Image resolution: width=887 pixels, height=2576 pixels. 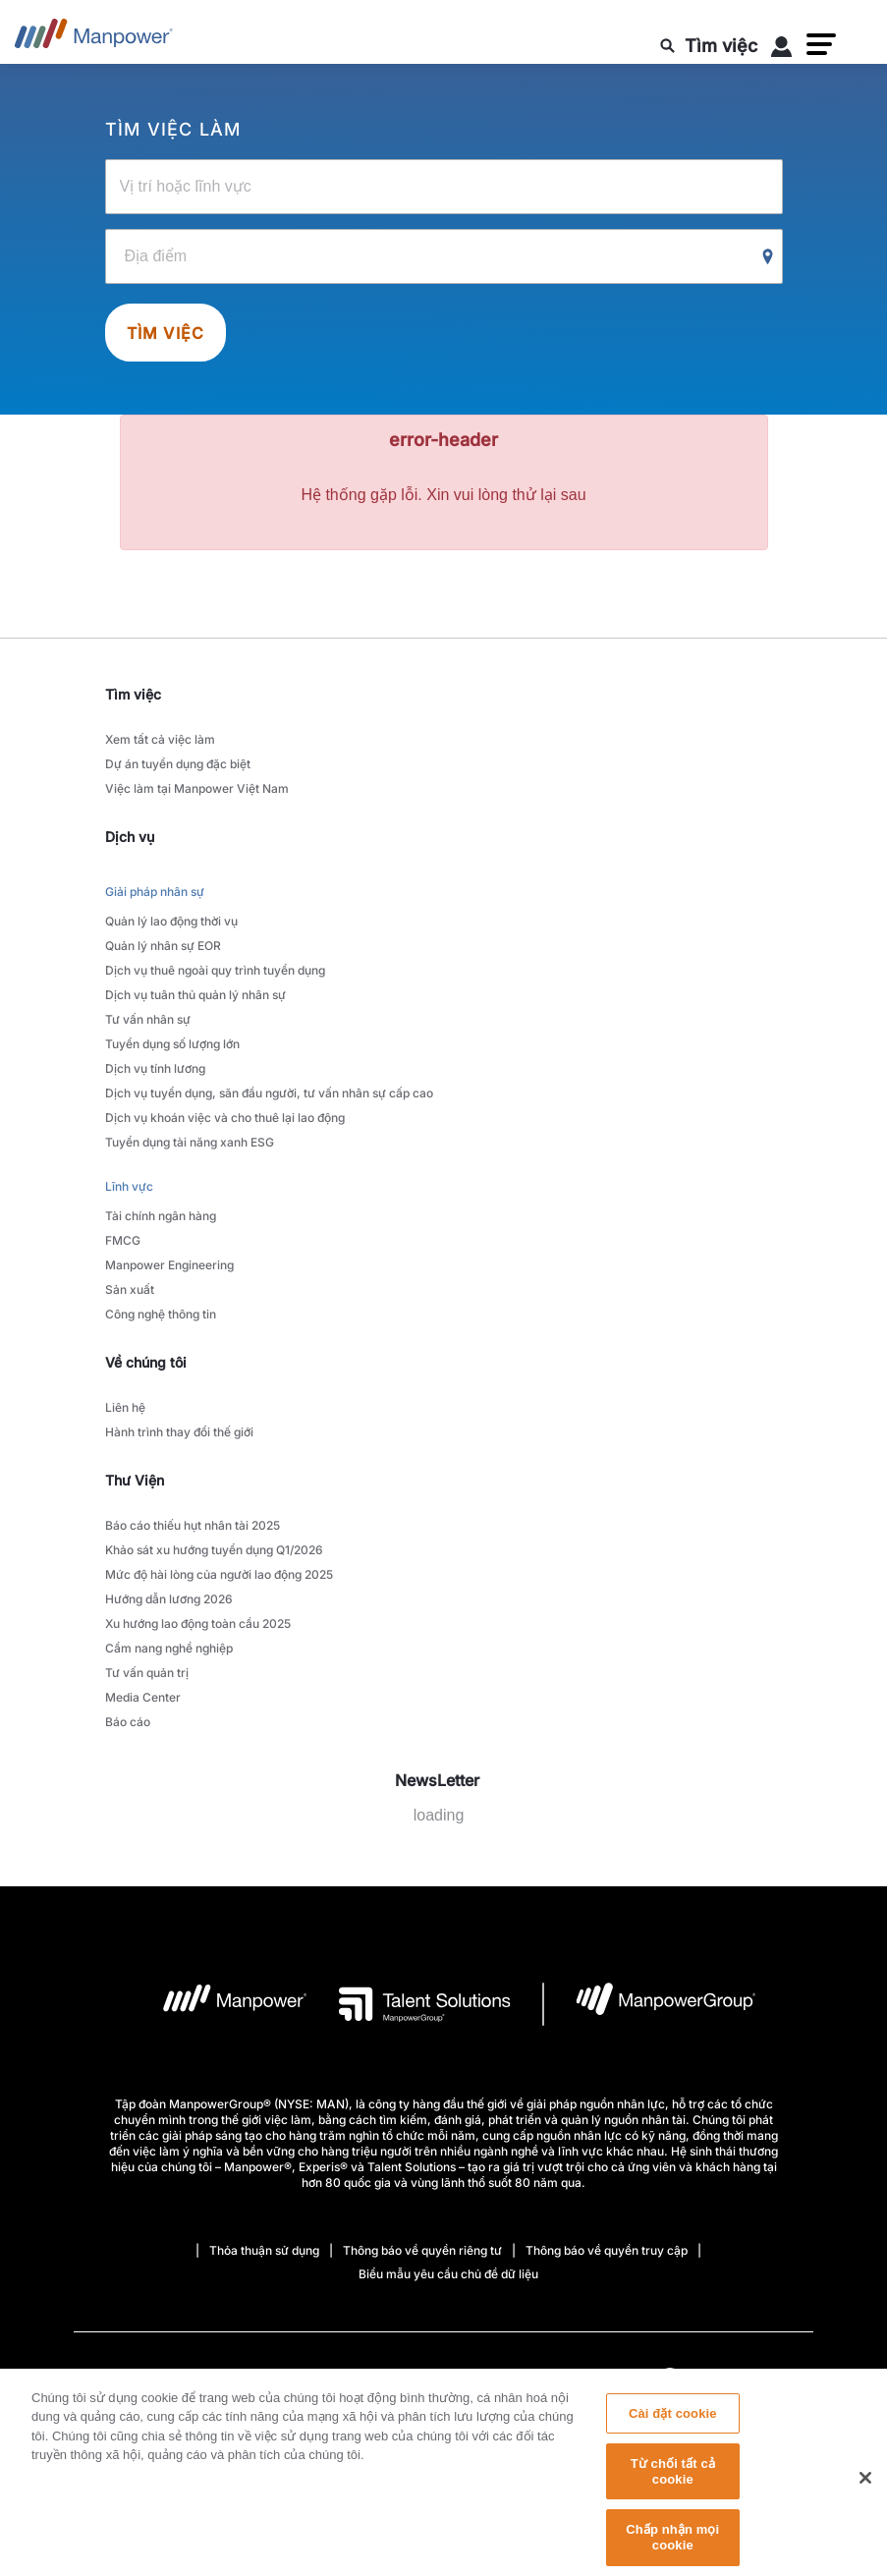 I want to click on [logo-6 opens in a new tab], so click(x=649, y=2004).